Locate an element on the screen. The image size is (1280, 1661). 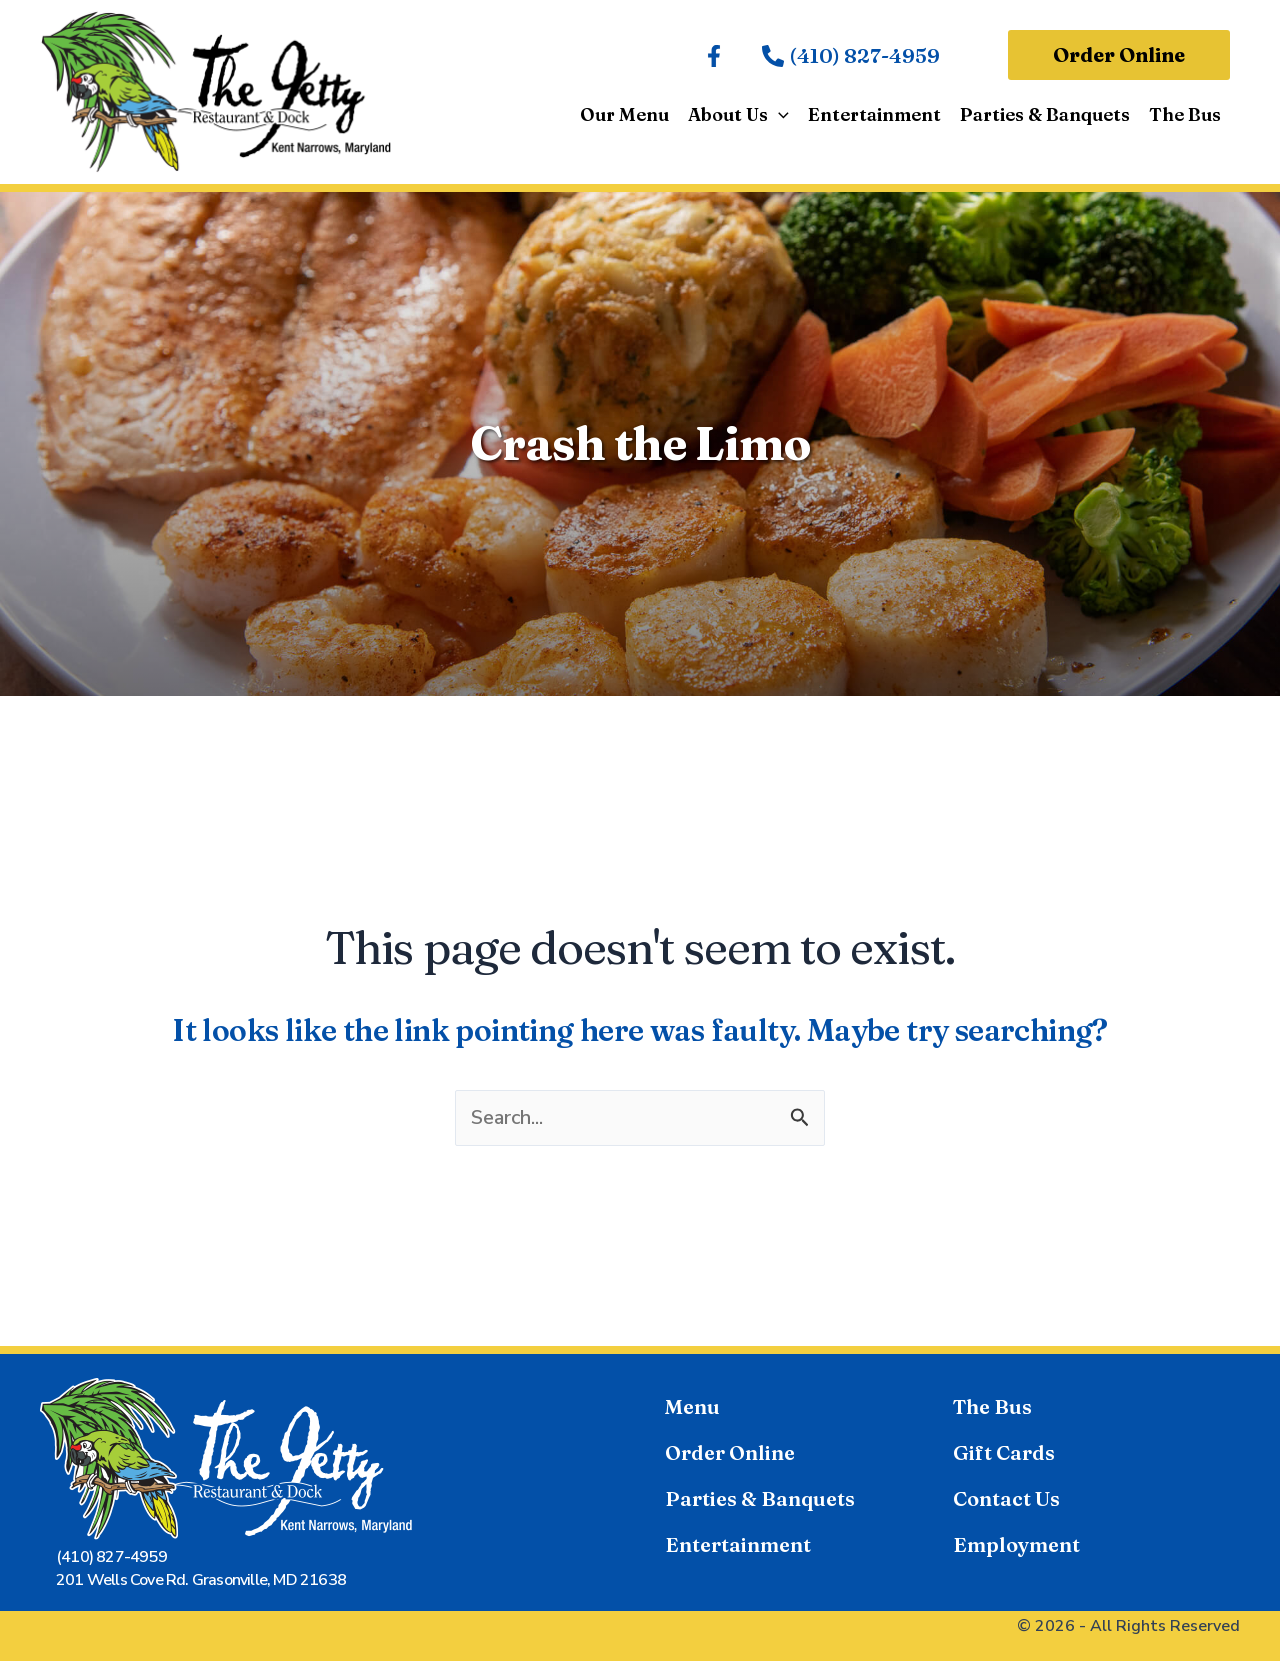
Gift Cards is located at coordinates (1004, 1452).